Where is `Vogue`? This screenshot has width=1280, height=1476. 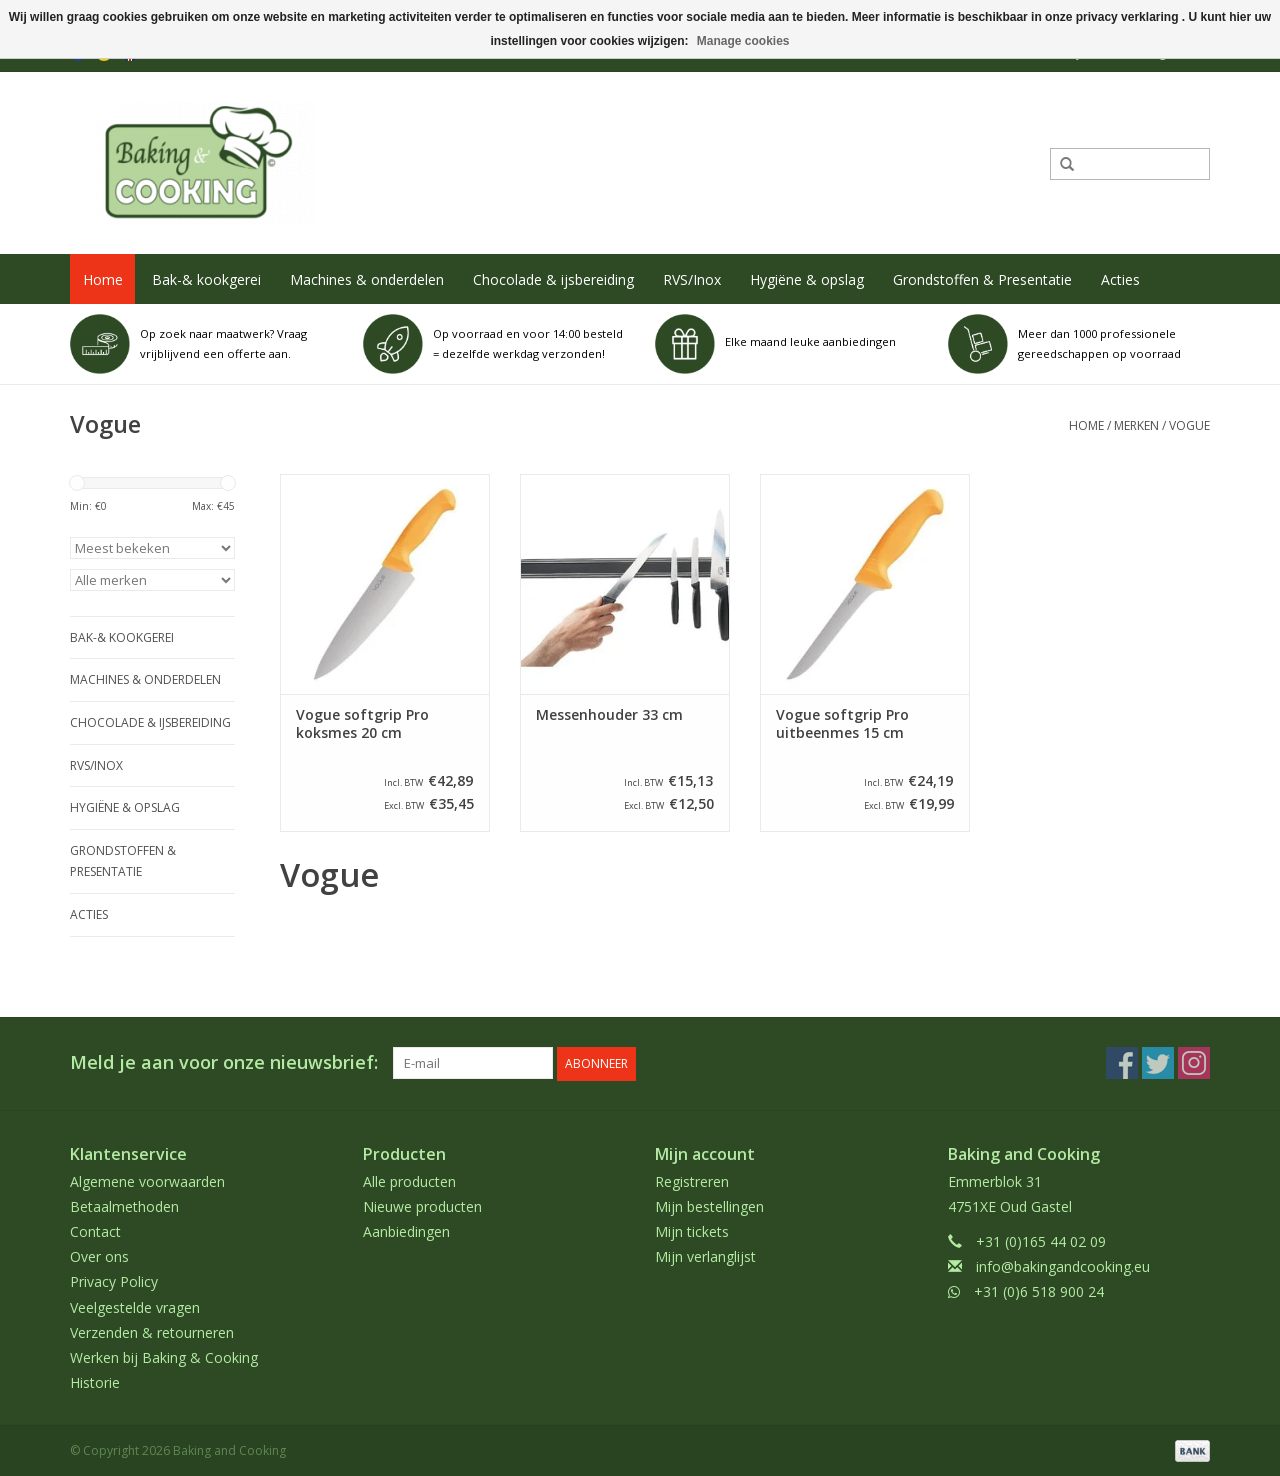
Vogue is located at coordinates (1189, 425).